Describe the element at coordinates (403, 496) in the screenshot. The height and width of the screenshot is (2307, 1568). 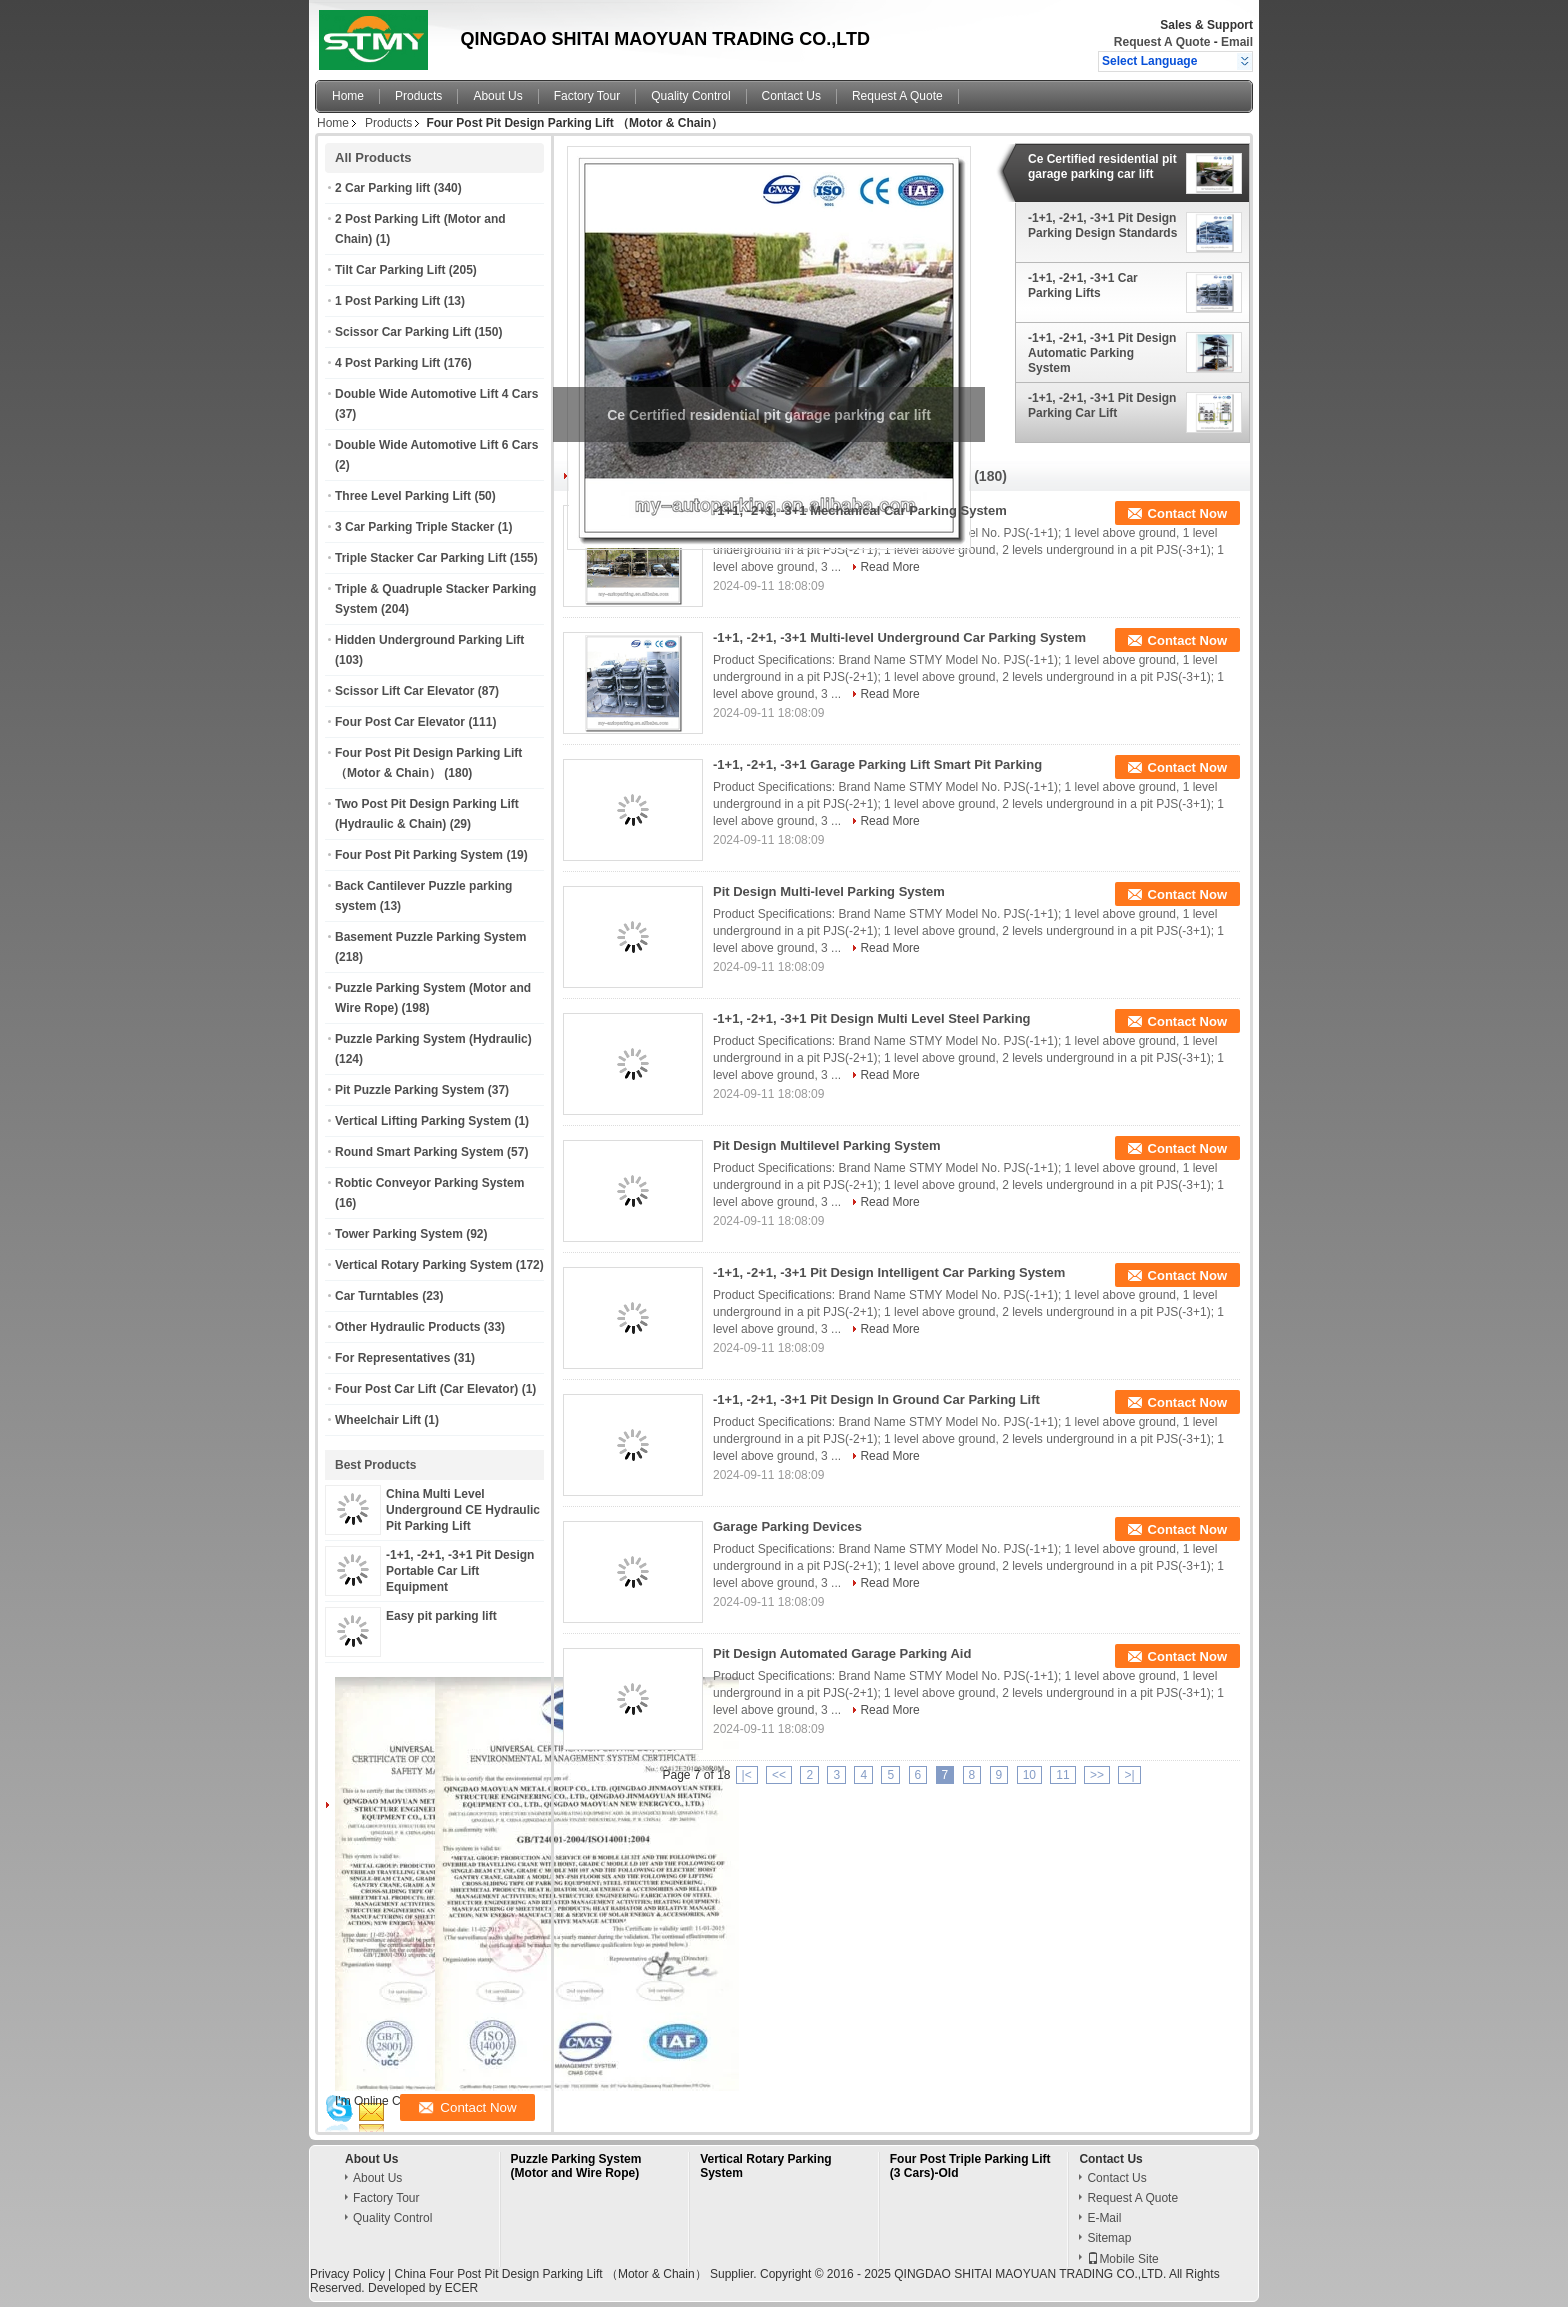
I see `Three Level Parking Lift` at that location.